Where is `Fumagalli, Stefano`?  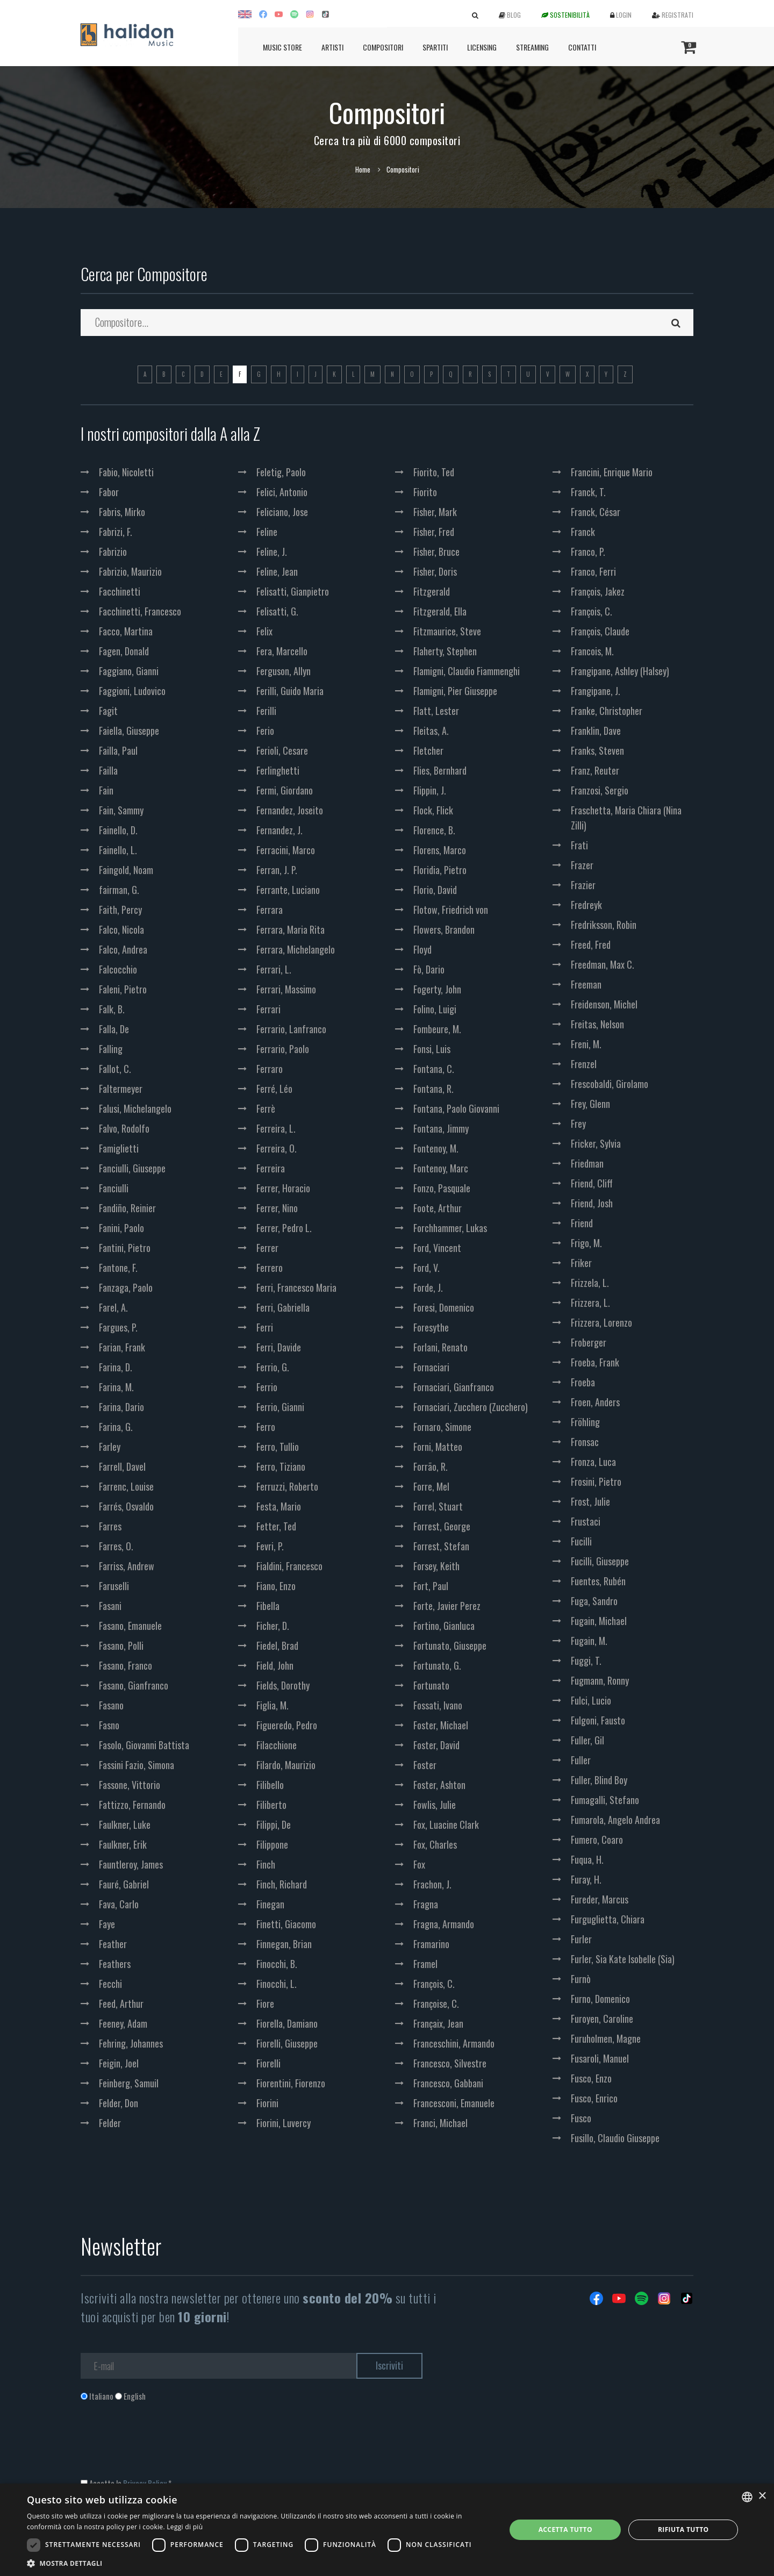
Fumagalli, Stefano is located at coordinates (605, 1800).